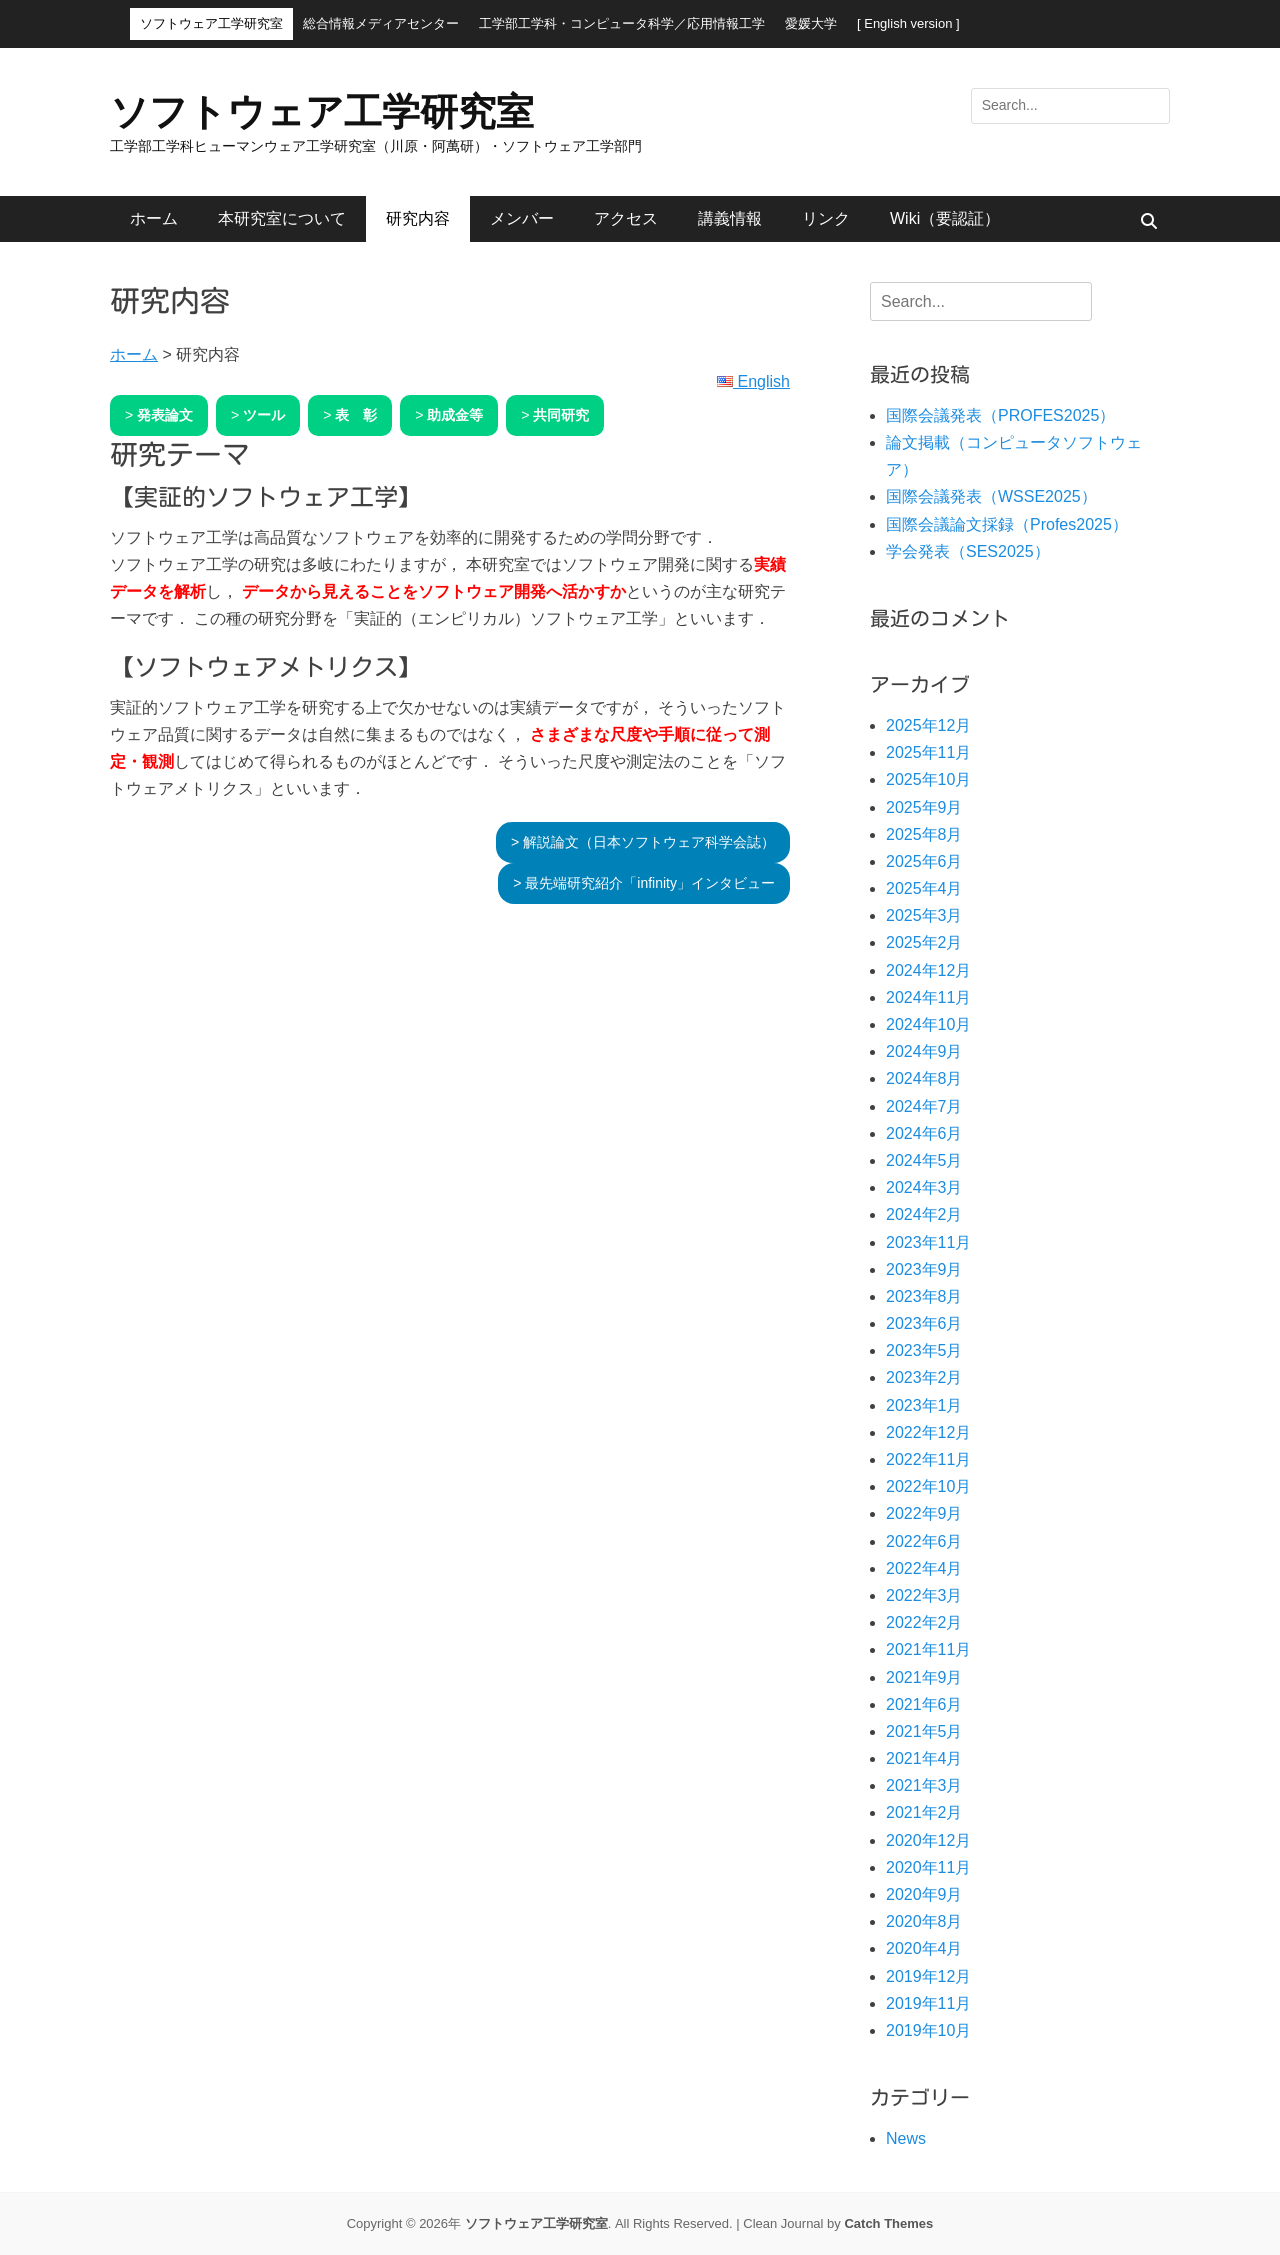  I want to click on 2022年6月, so click(924, 1541).